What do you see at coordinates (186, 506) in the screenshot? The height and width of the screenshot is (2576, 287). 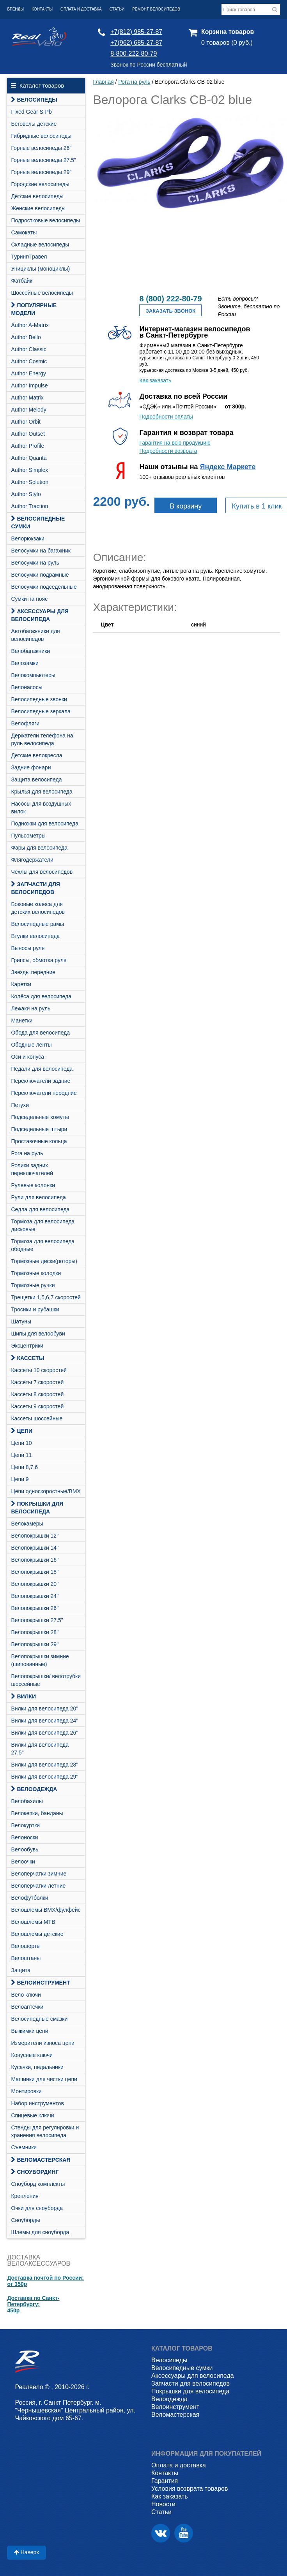 I see `В корзину` at bounding box center [186, 506].